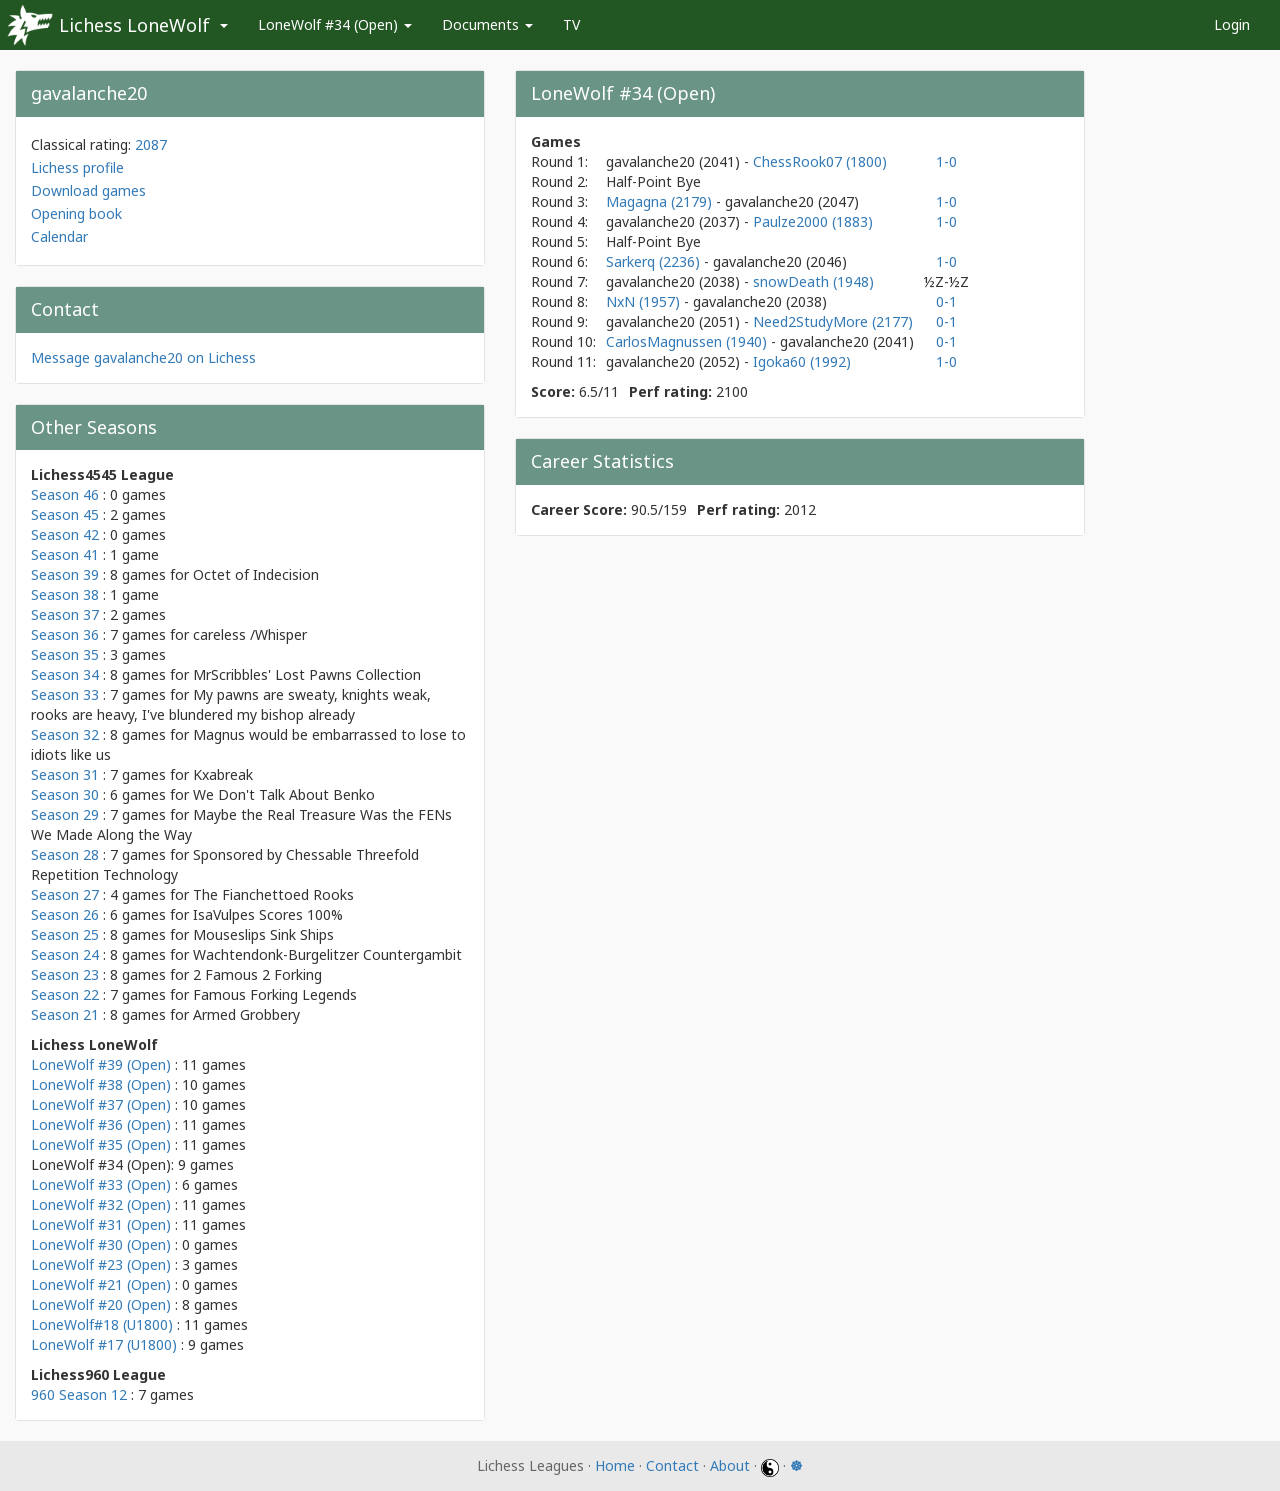 This screenshot has height=1491, width=1280. Describe the element at coordinates (946, 161) in the screenshot. I see `1-0` at that location.